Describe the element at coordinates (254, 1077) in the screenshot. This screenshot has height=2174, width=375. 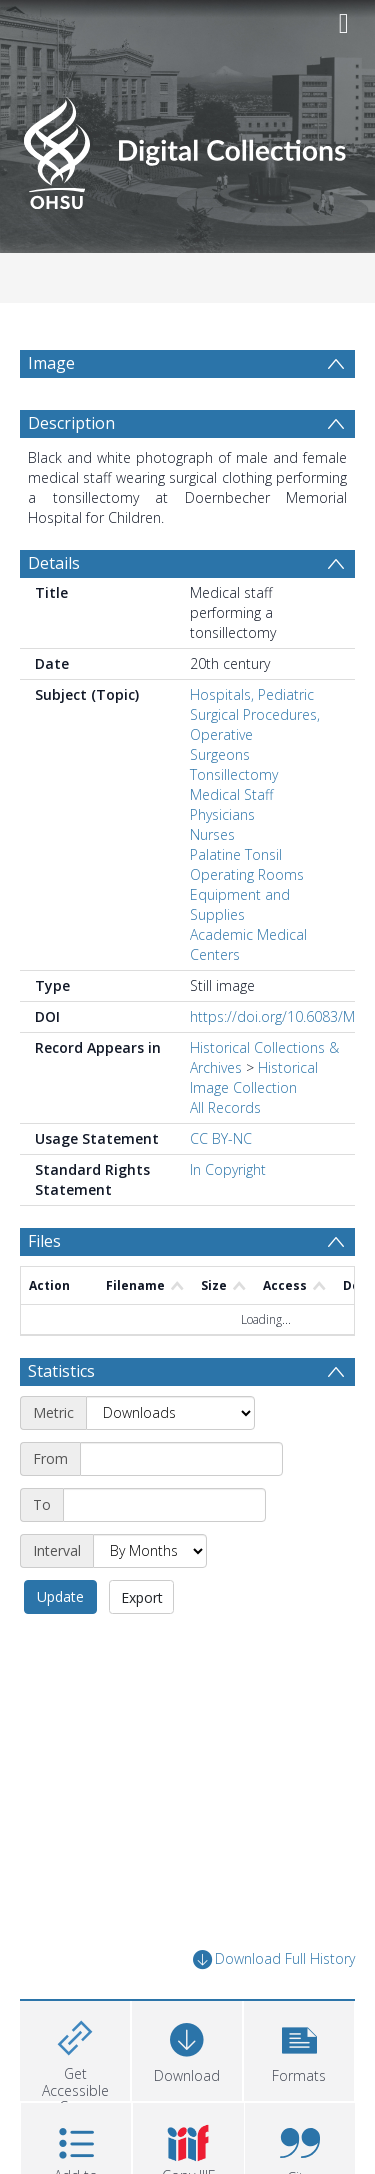
I see `Historical Image Collection` at that location.